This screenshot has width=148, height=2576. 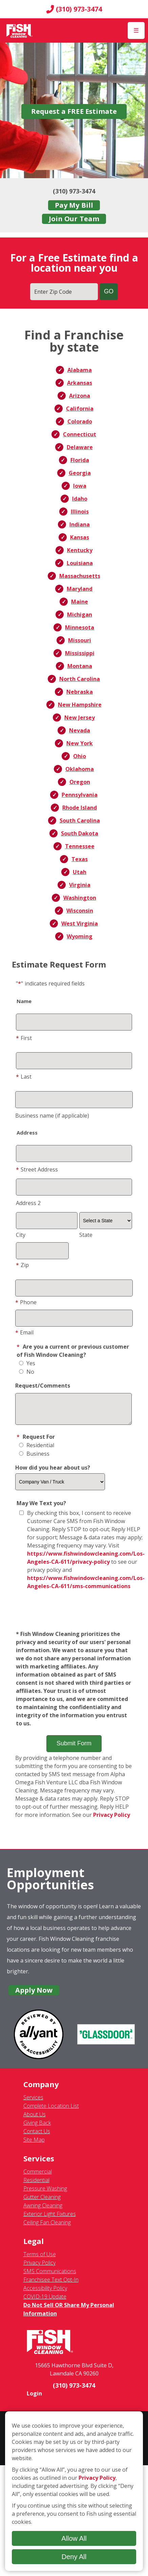 I want to click on [Open Menu], so click(x=136, y=30).